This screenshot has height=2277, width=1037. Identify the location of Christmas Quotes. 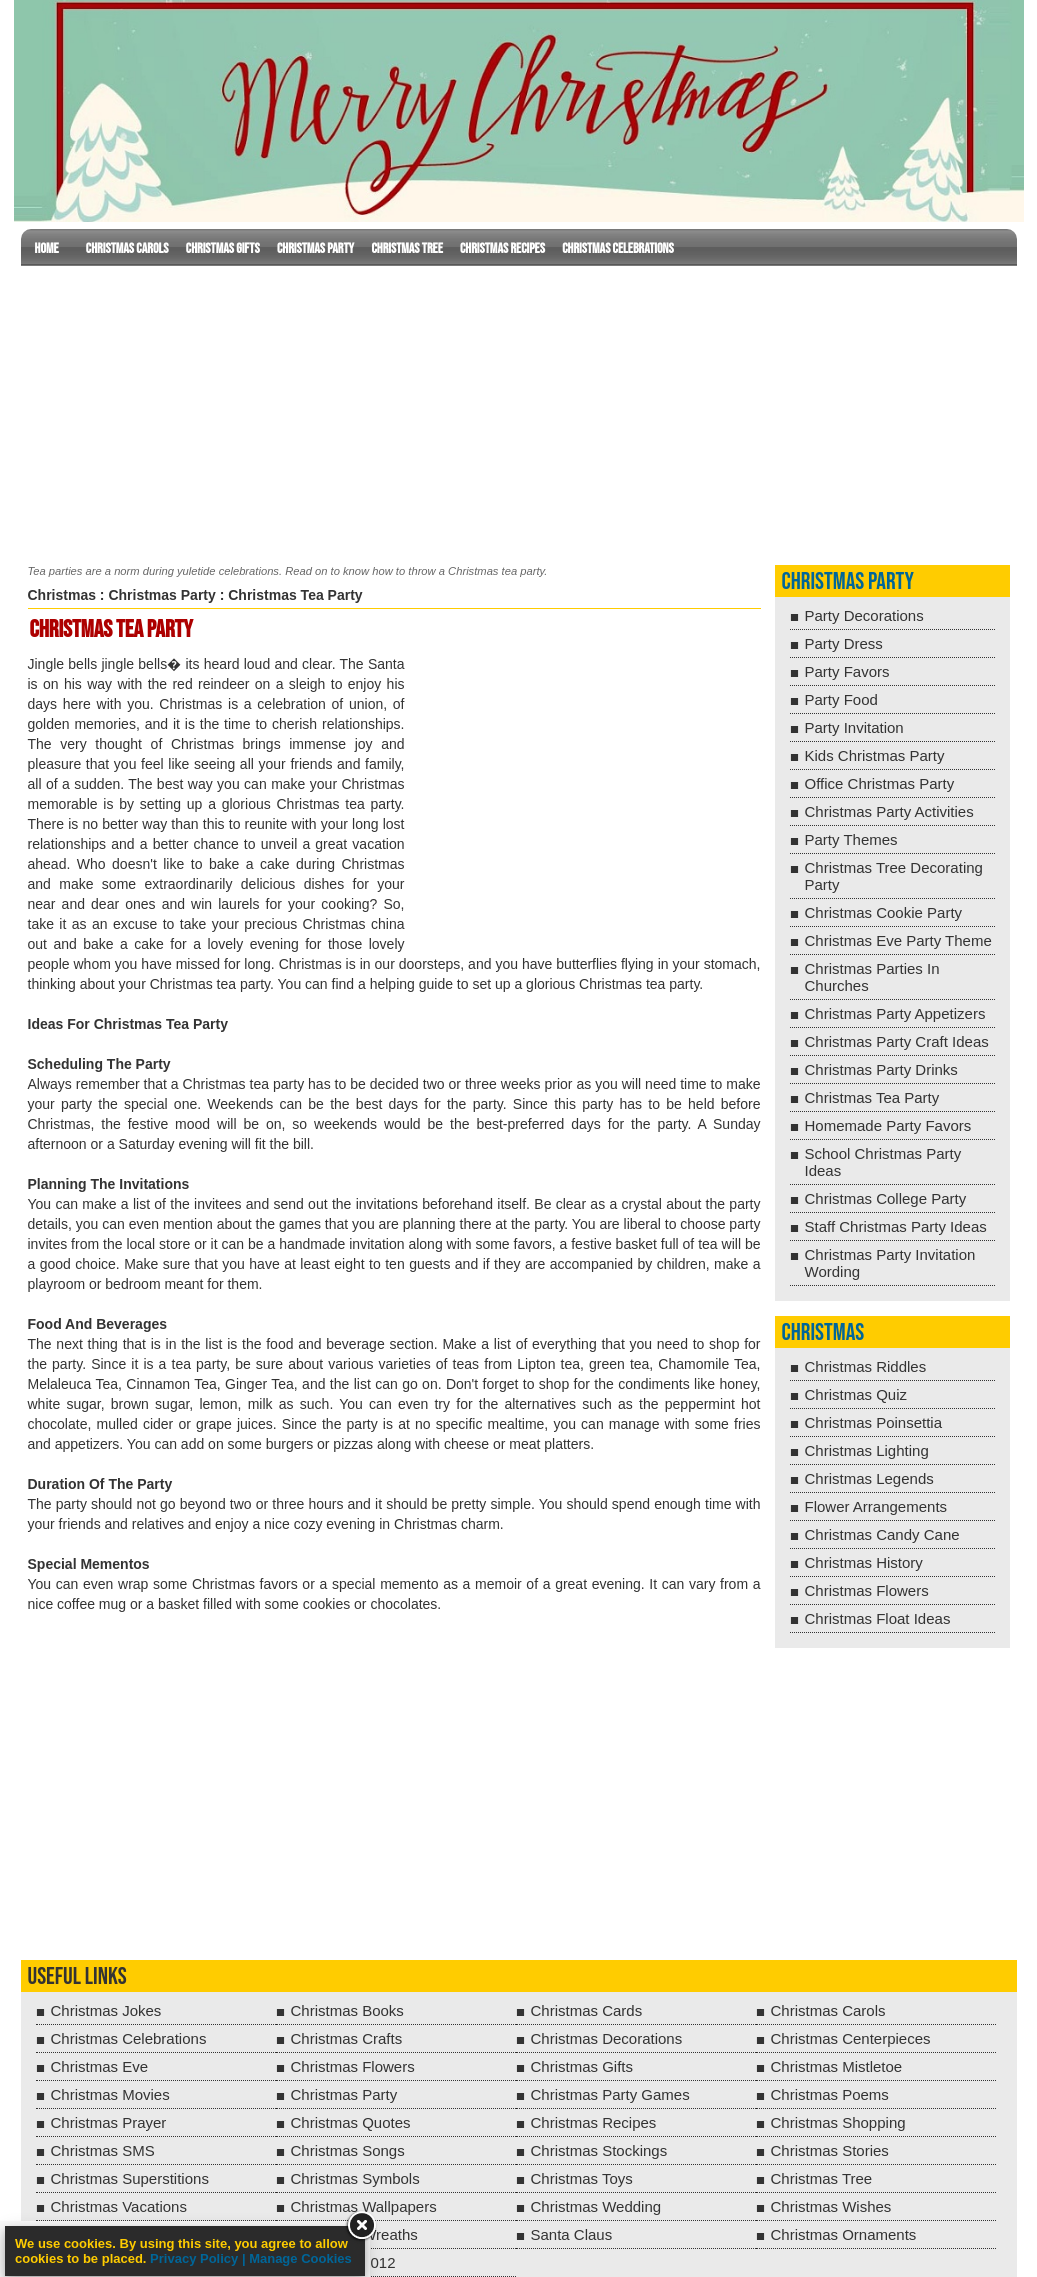
(351, 2122).